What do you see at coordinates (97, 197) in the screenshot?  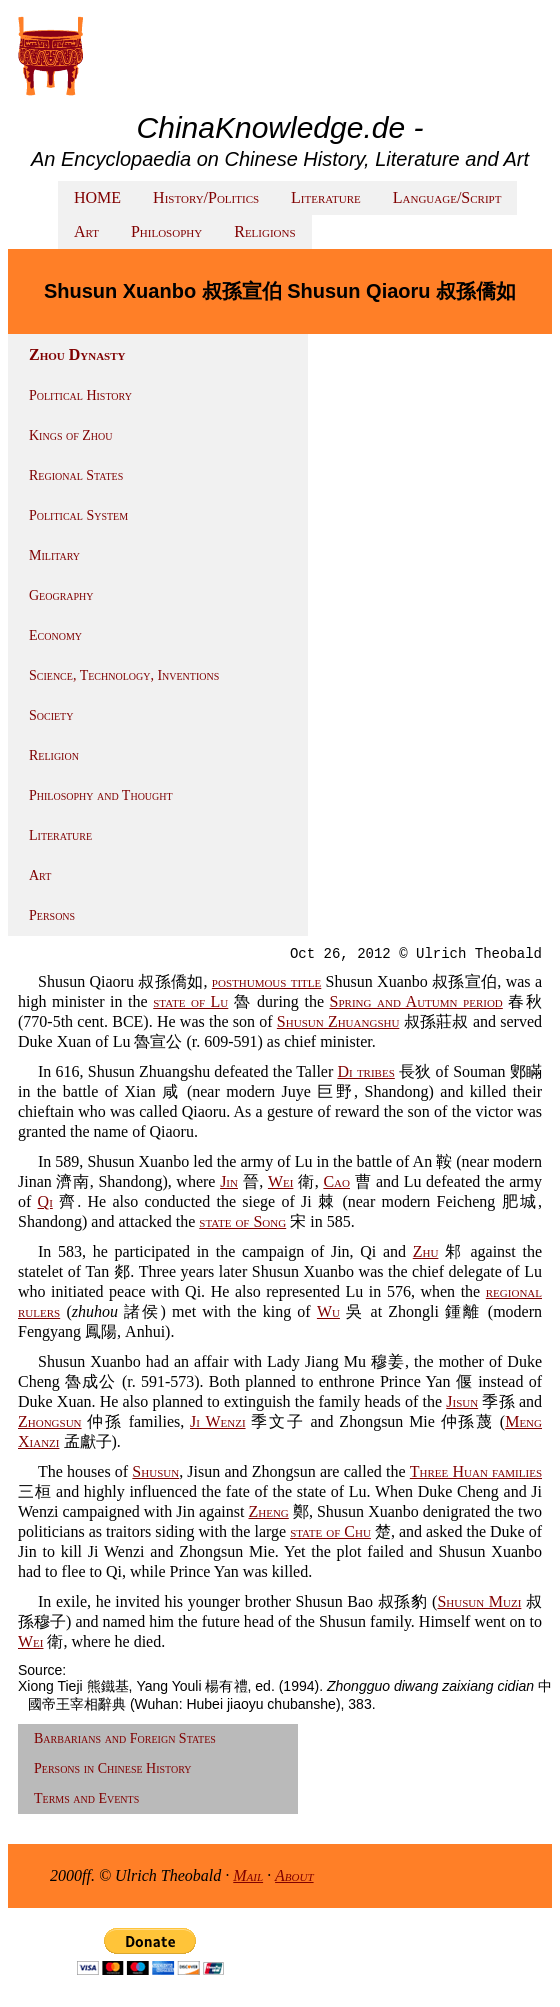 I see `HOME` at bounding box center [97, 197].